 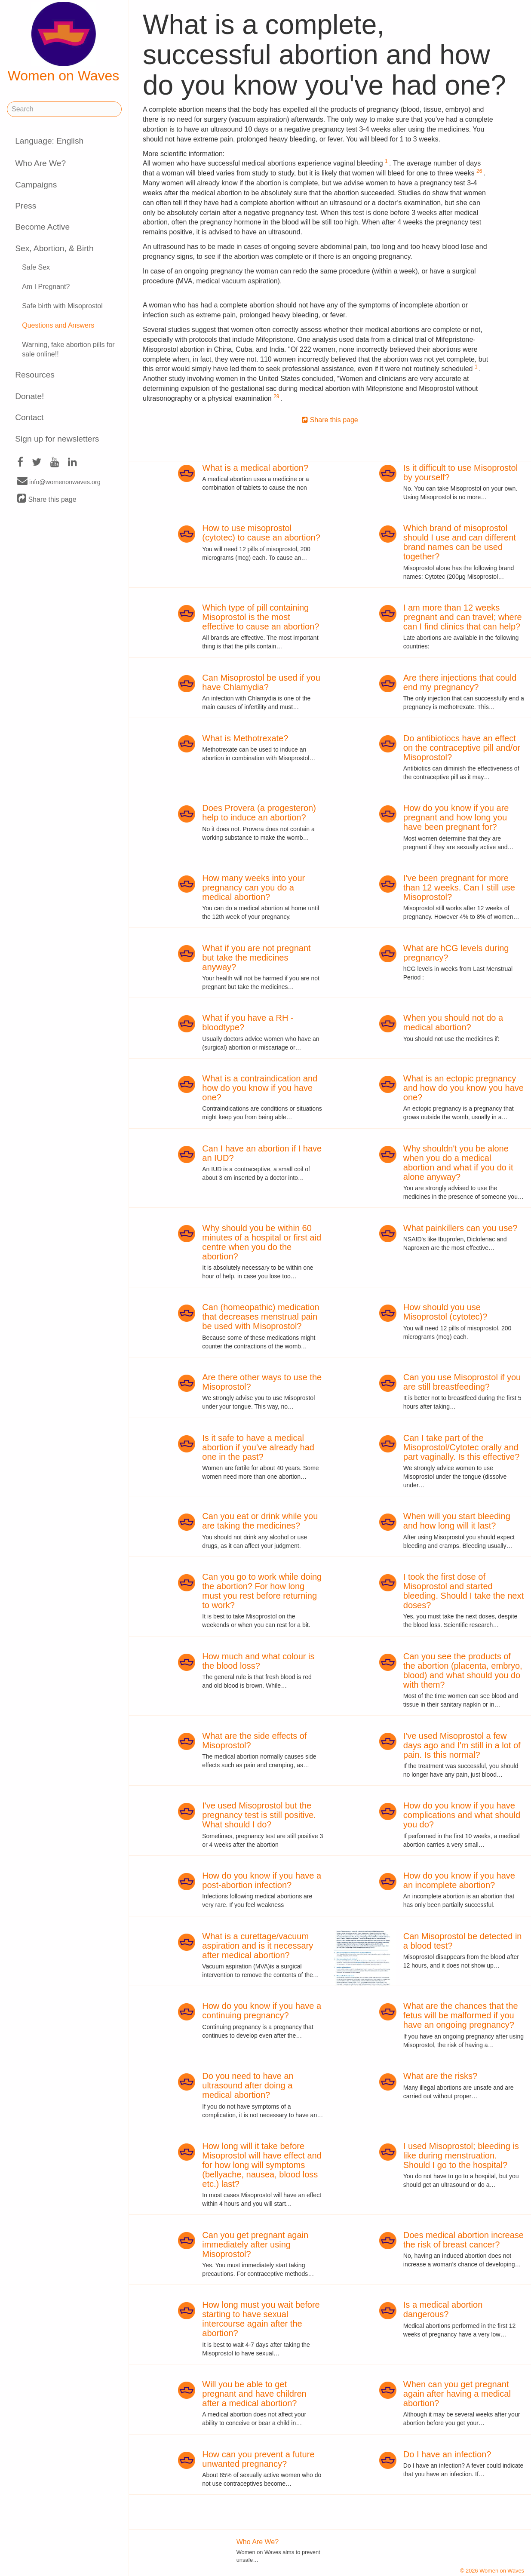 I want to click on Is it safe to have a medical abortion if you've already had one in the past?, so click(x=258, y=1447).